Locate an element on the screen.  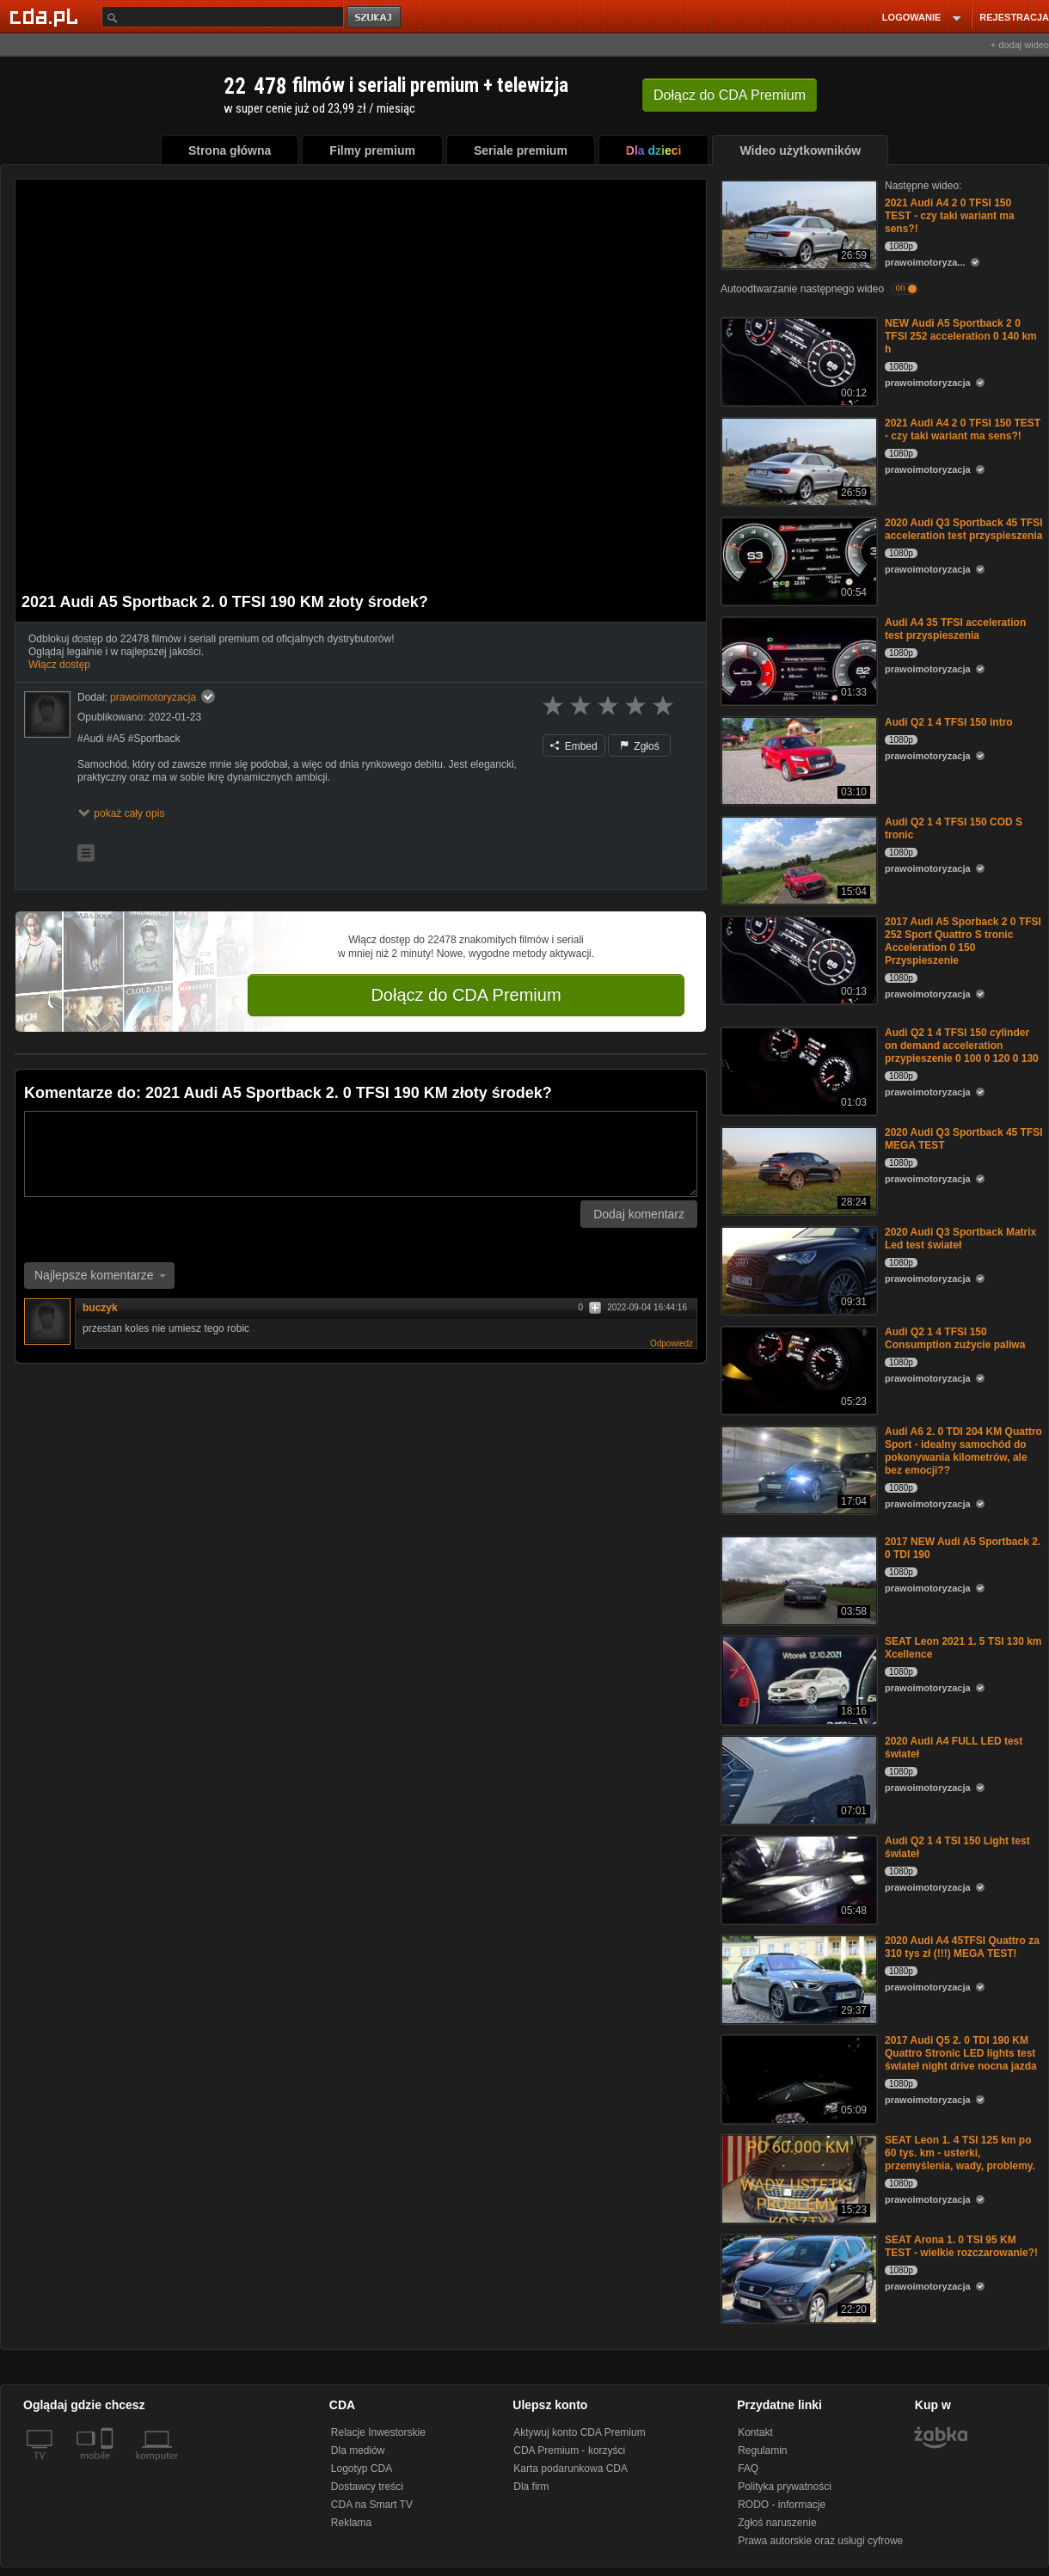
SEAT Arona 1. 0 TSI 95 KM TEST - wielkie rozczarowanie?! is located at coordinates (961, 2246).